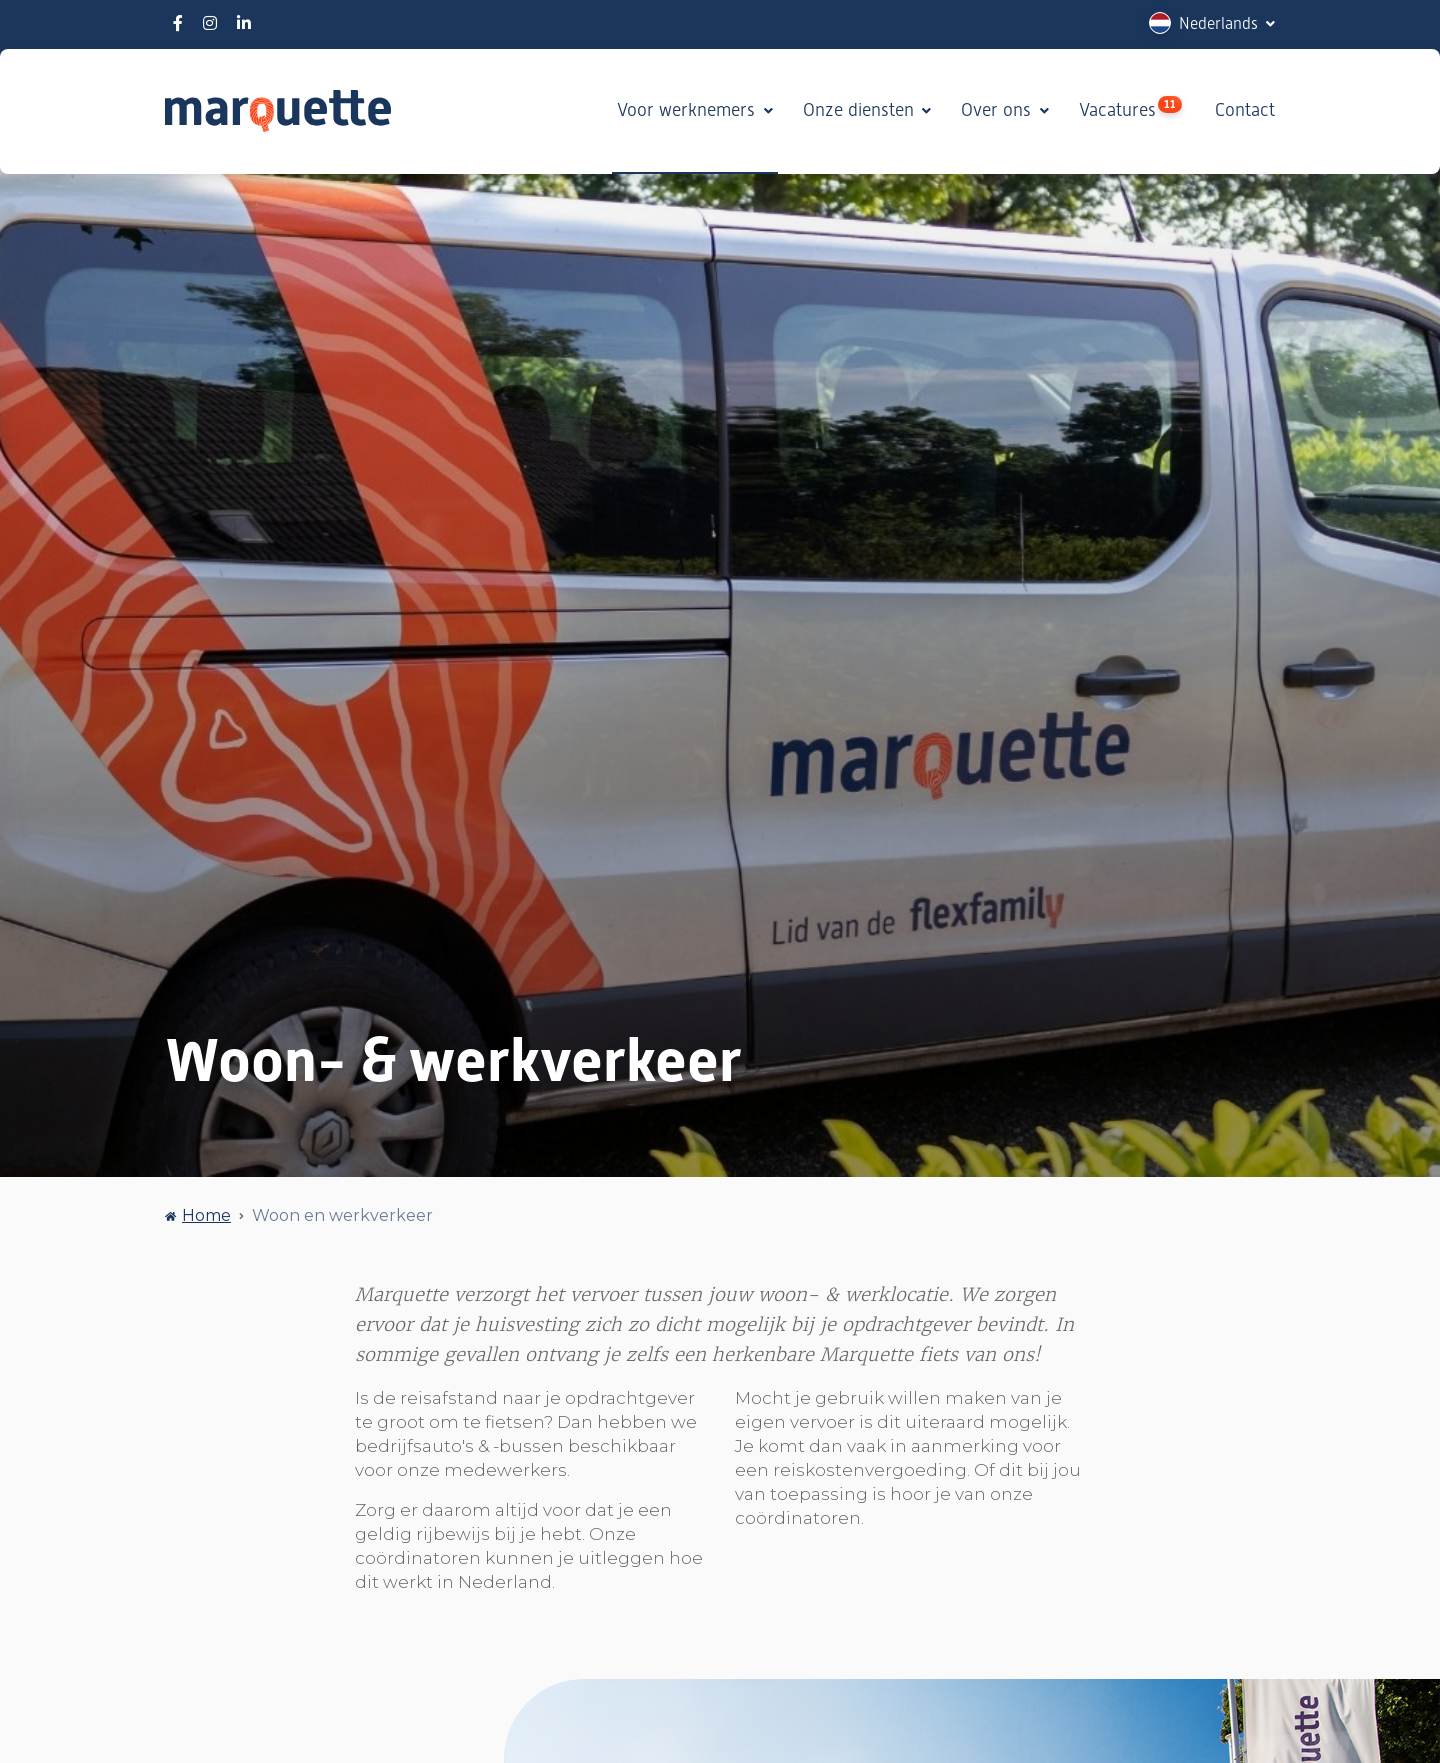 This screenshot has height=1763, width=1440. Describe the element at coordinates (1130, 108) in the screenshot. I see `Vacatures` at that location.